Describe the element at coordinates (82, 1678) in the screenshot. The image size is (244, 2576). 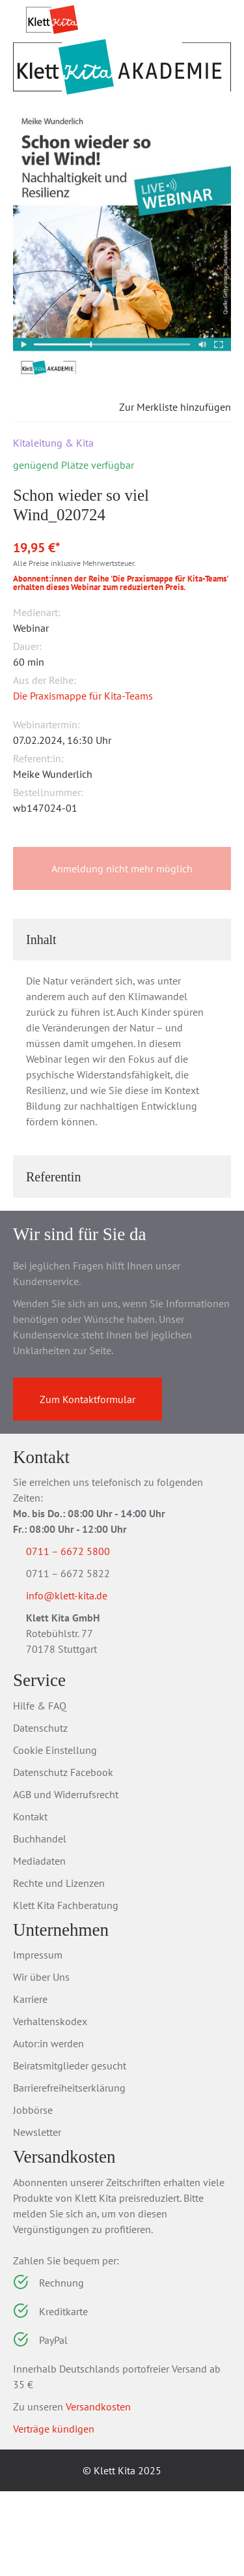
I see `info@klett-kita.de` at that location.